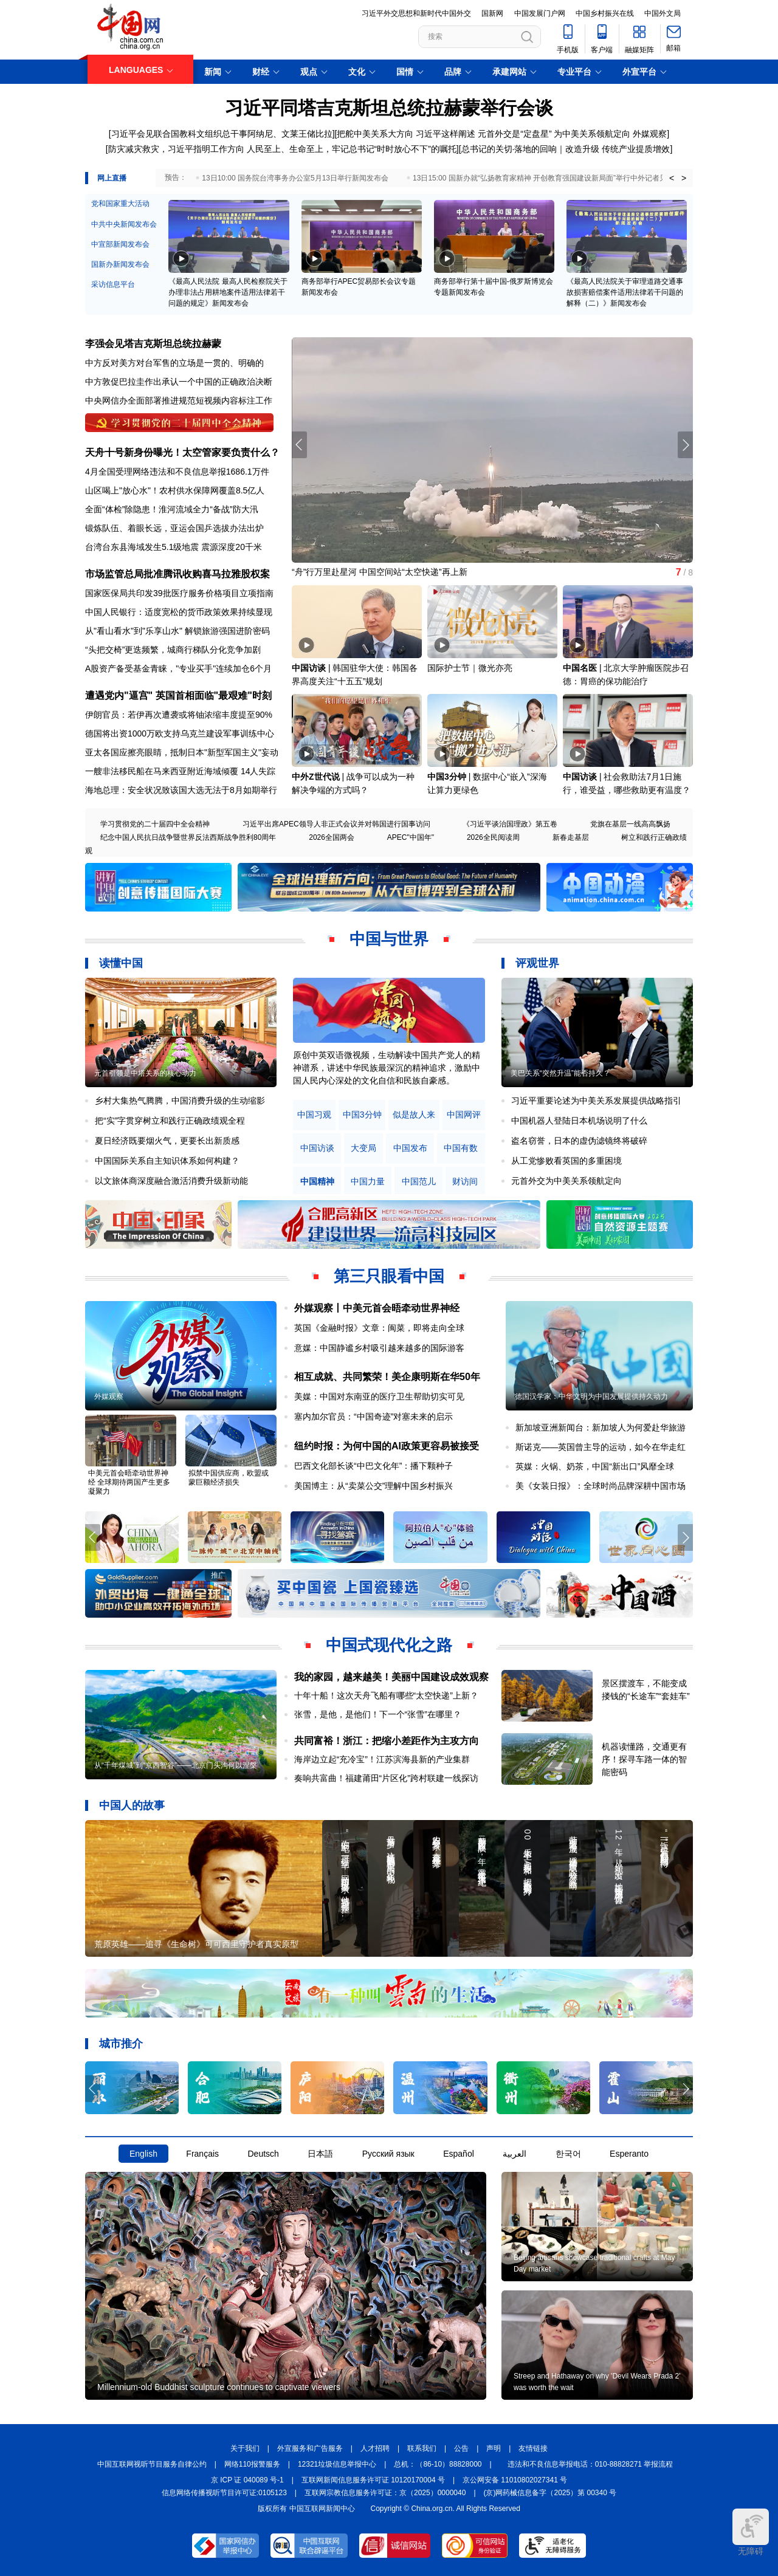 Image resolution: width=778 pixels, height=2576 pixels. What do you see at coordinates (386, 1741) in the screenshot?
I see `共同富裕！浙江：把缩小差距作为主攻方向` at bounding box center [386, 1741].